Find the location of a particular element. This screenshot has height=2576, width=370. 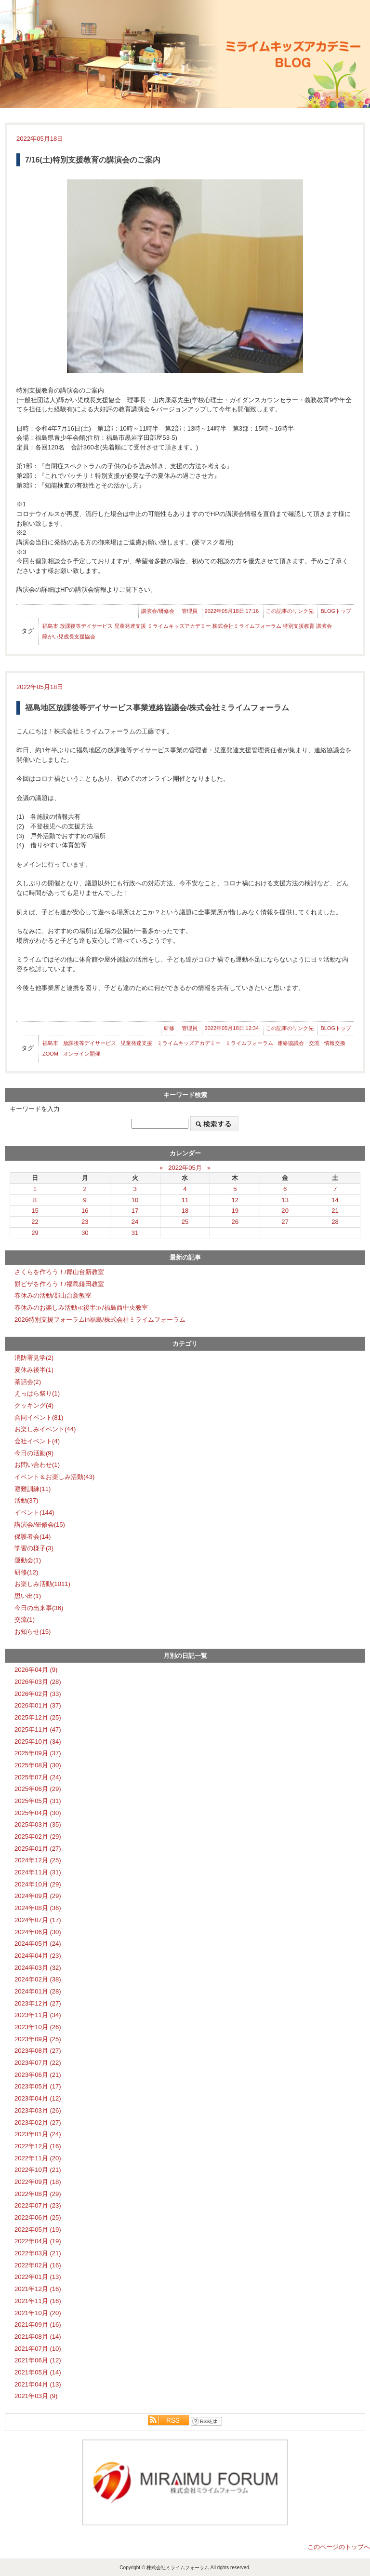

2022年04月 (19) is located at coordinates (37, 2241).